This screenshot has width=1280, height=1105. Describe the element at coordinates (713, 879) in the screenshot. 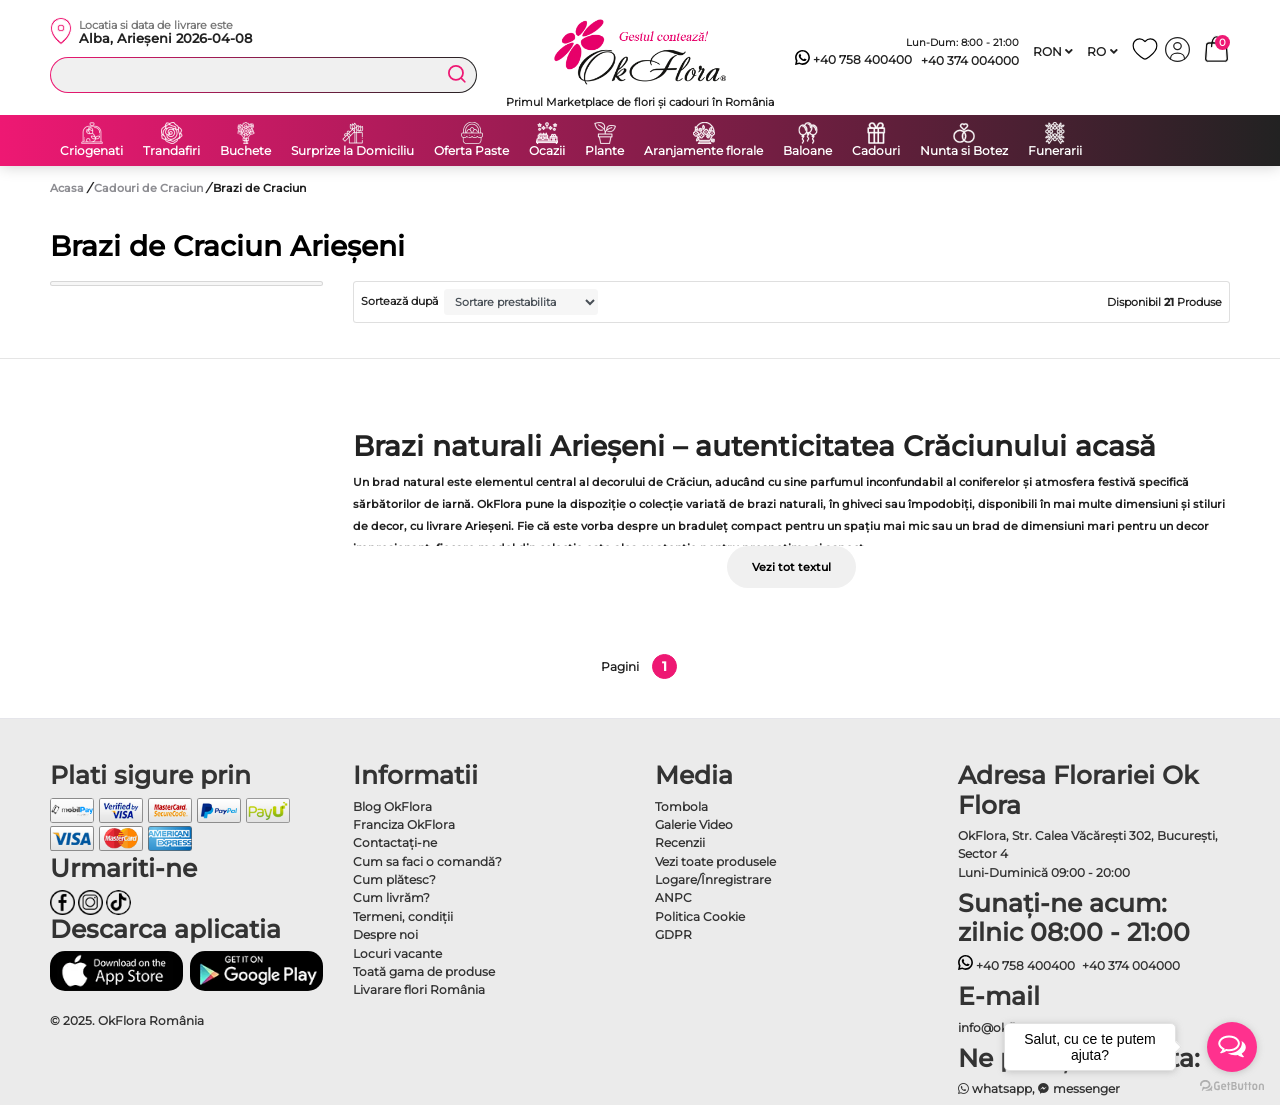

I see `Logare/Înregistrare` at that location.